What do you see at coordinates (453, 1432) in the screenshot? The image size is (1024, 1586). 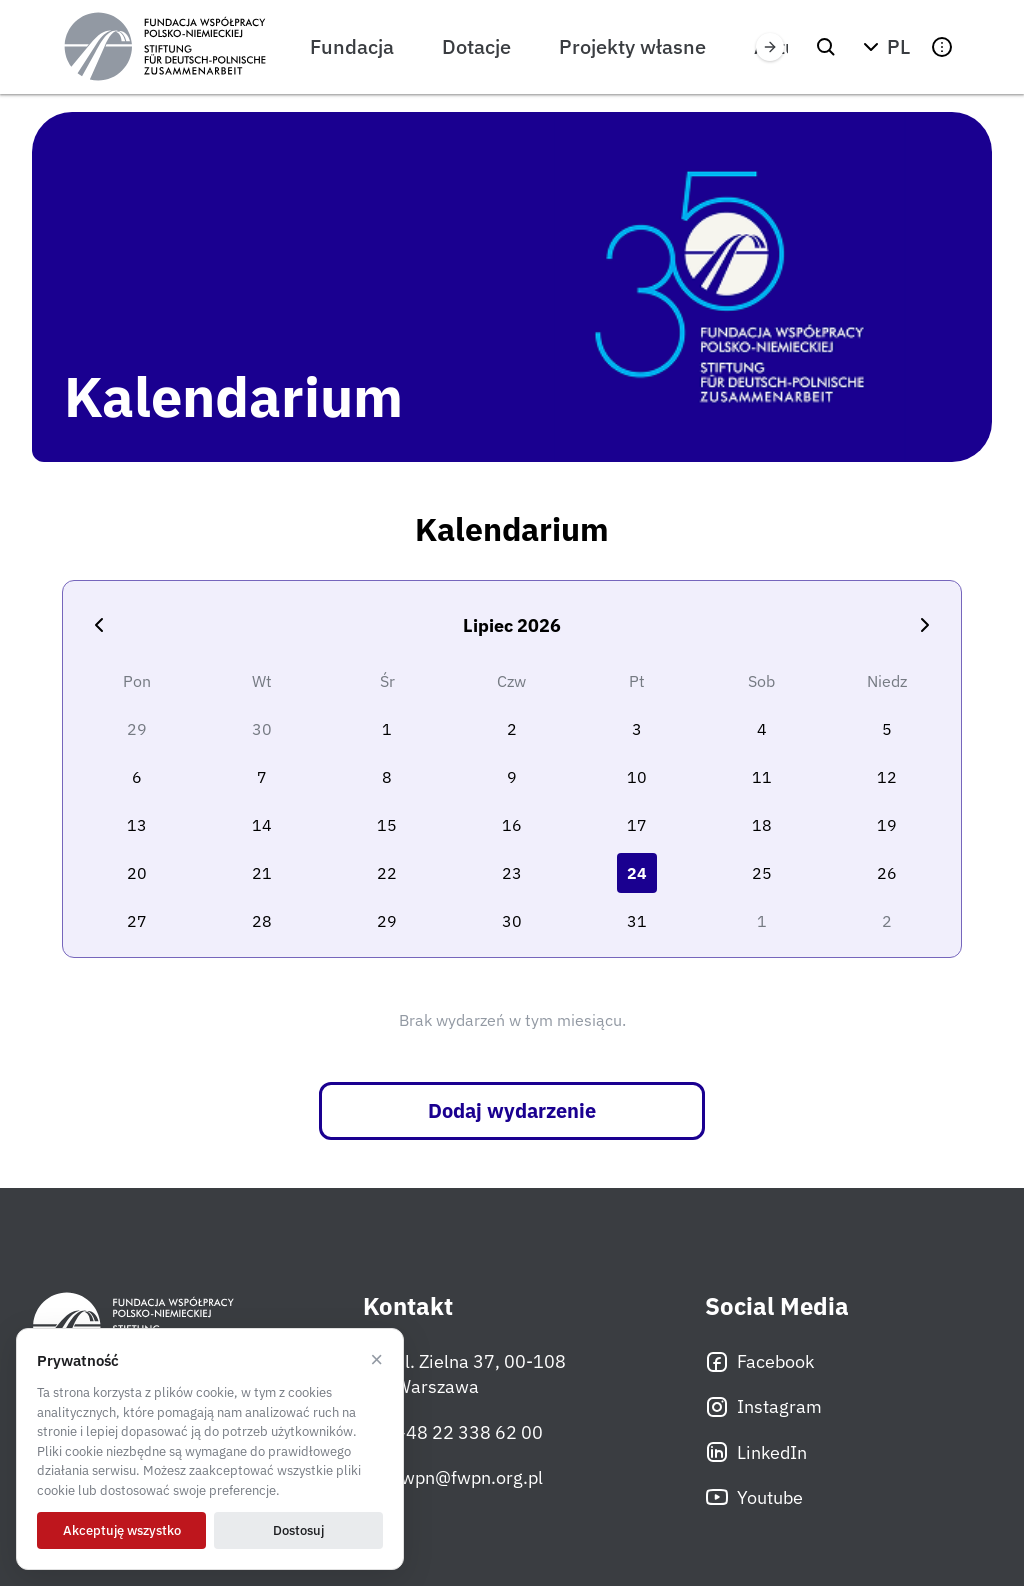 I see `+48 22 338 62 00` at bounding box center [453, 1432].